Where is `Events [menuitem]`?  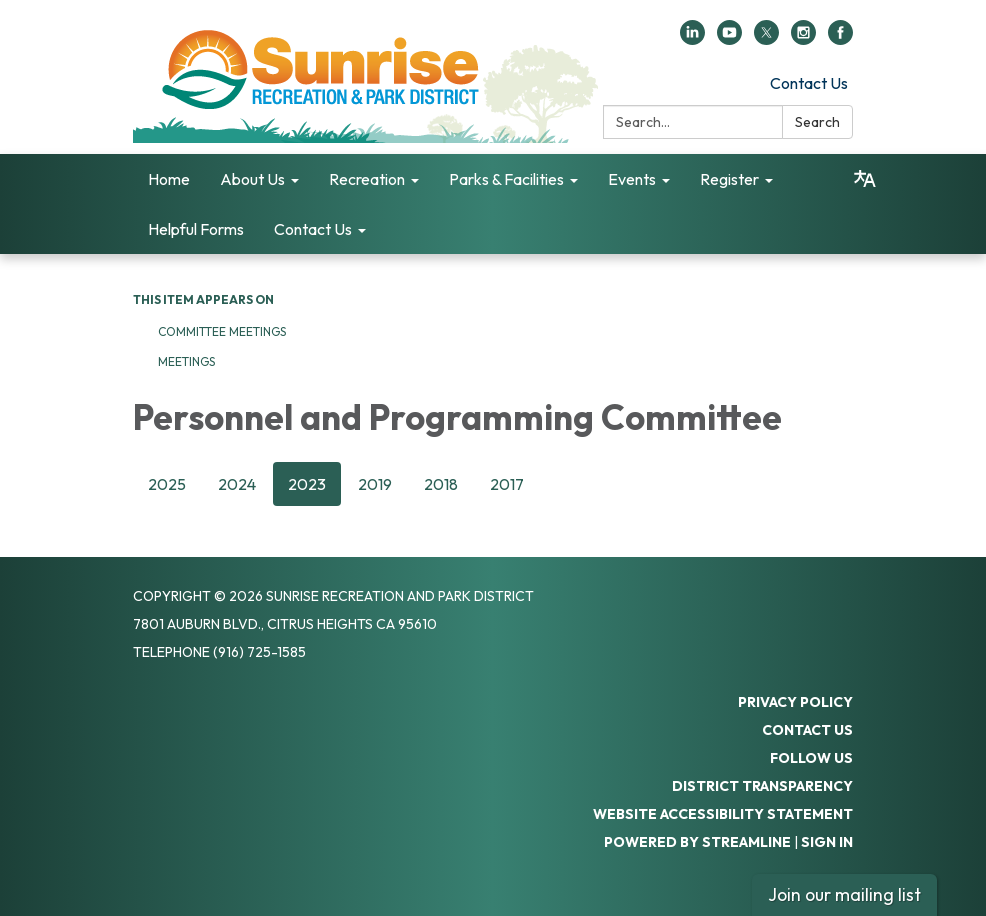 Events [menuitem] is located at coordinates (632, 179).